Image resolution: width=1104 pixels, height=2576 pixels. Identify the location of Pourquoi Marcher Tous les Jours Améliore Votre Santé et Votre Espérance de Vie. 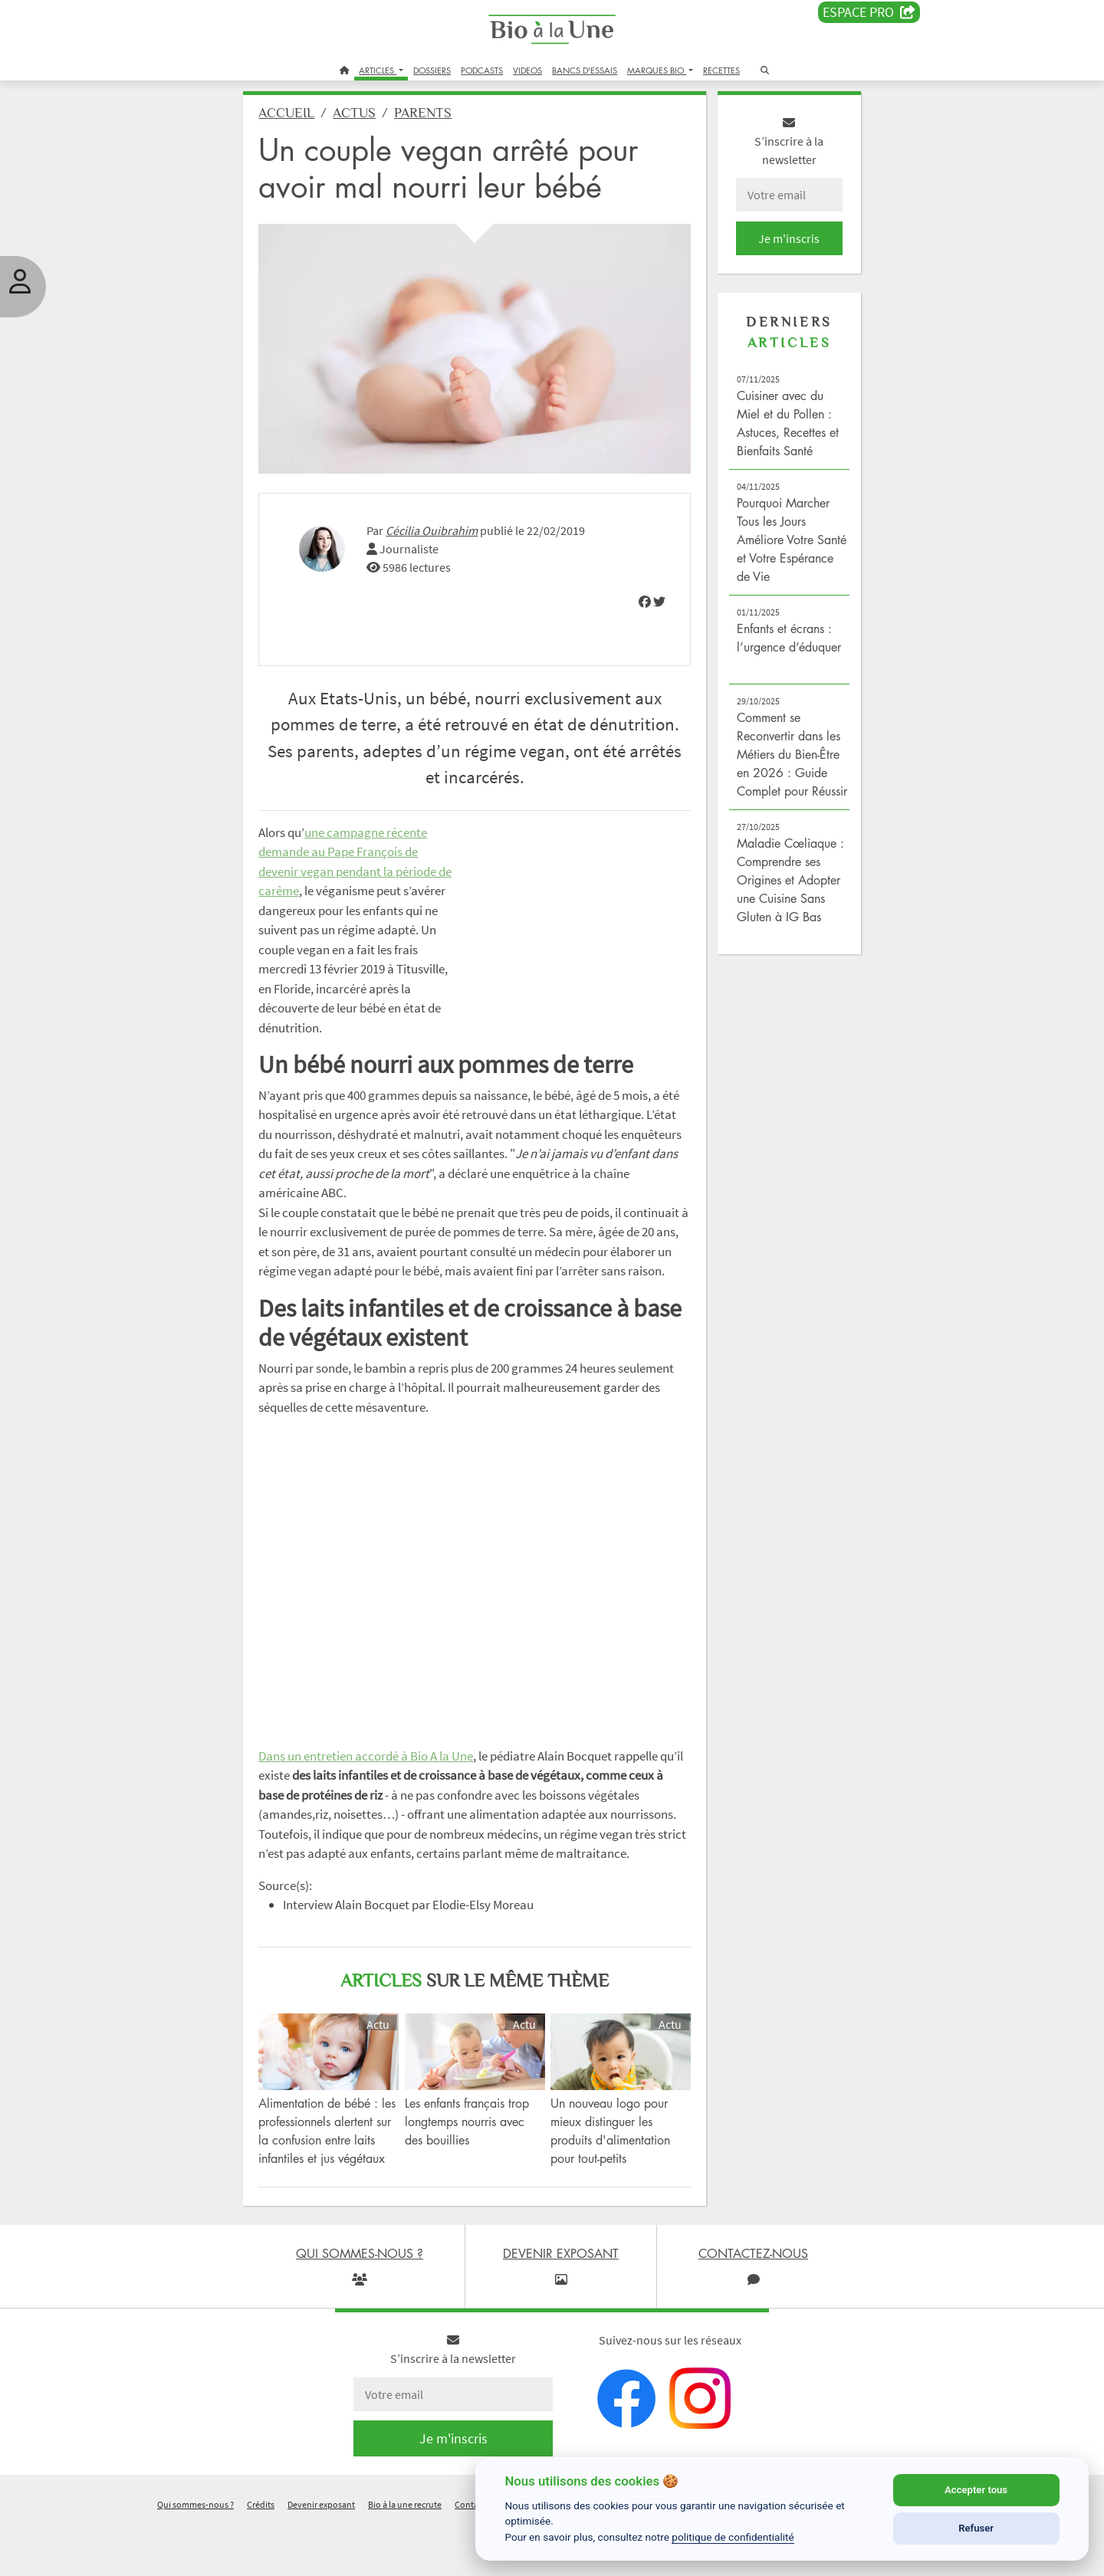
(777, 548).